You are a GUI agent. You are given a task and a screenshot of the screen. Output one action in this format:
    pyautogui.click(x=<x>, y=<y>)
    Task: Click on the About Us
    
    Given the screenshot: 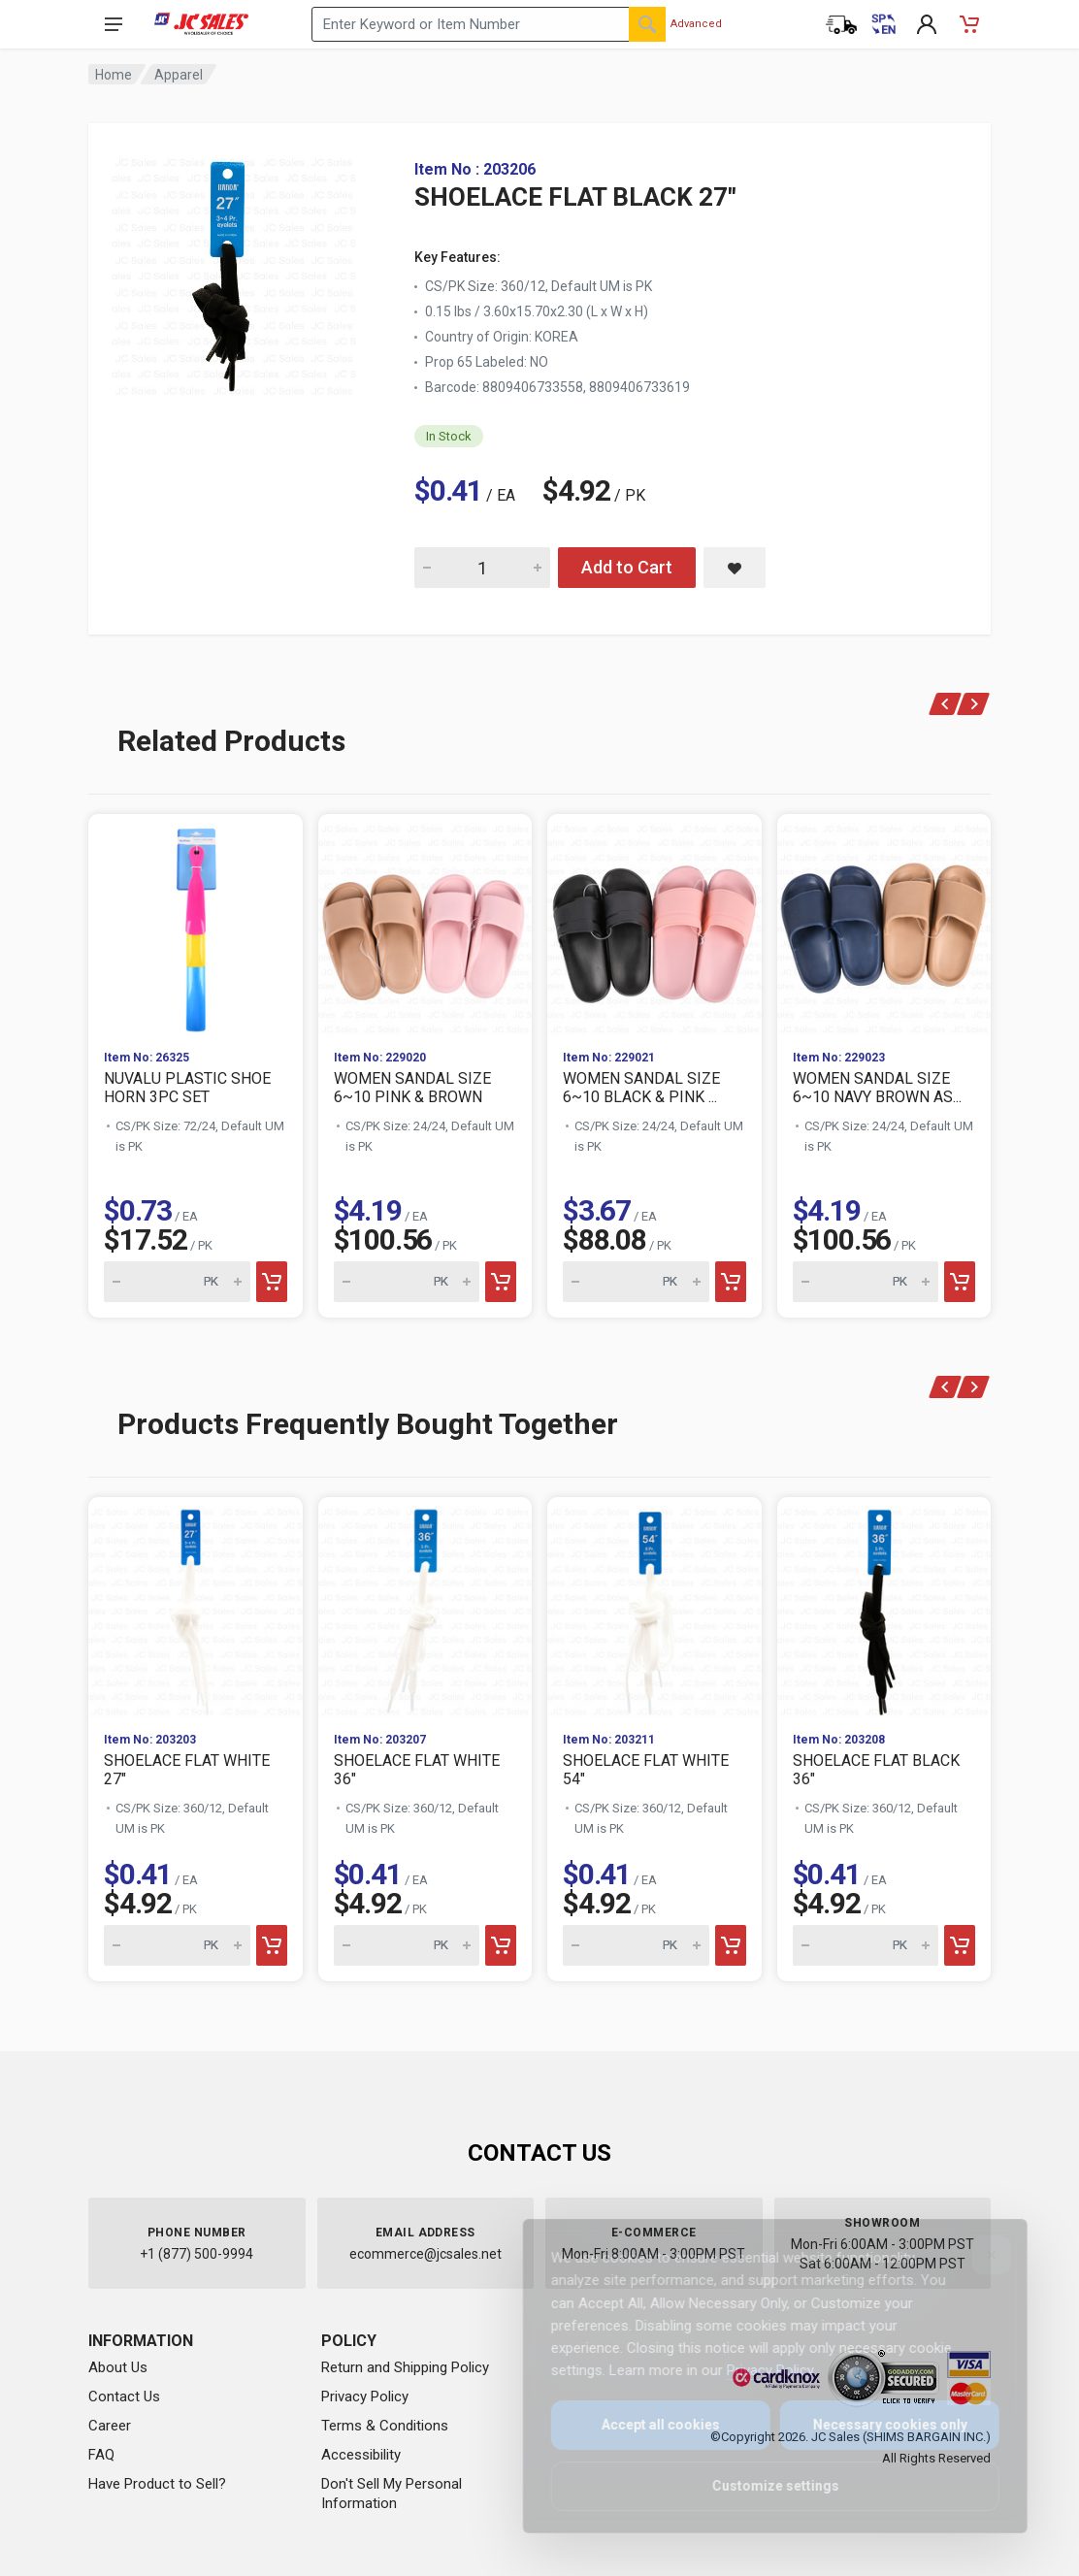 What is the action you would take?
    pyautogui.click(x=117, y=2367)
    